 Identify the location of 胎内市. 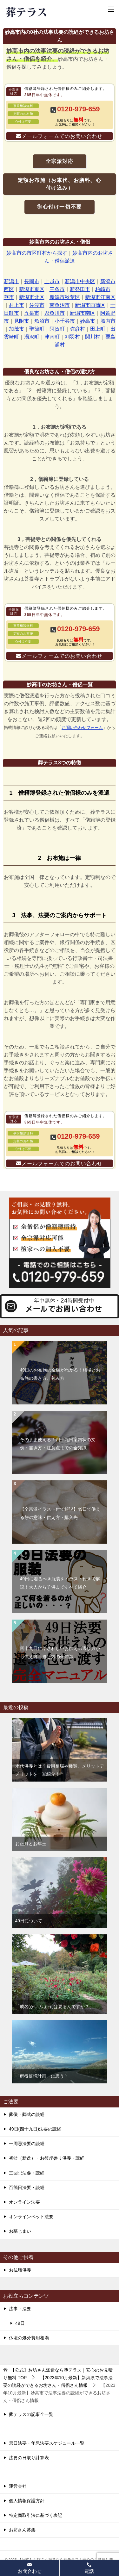
(108, 321).